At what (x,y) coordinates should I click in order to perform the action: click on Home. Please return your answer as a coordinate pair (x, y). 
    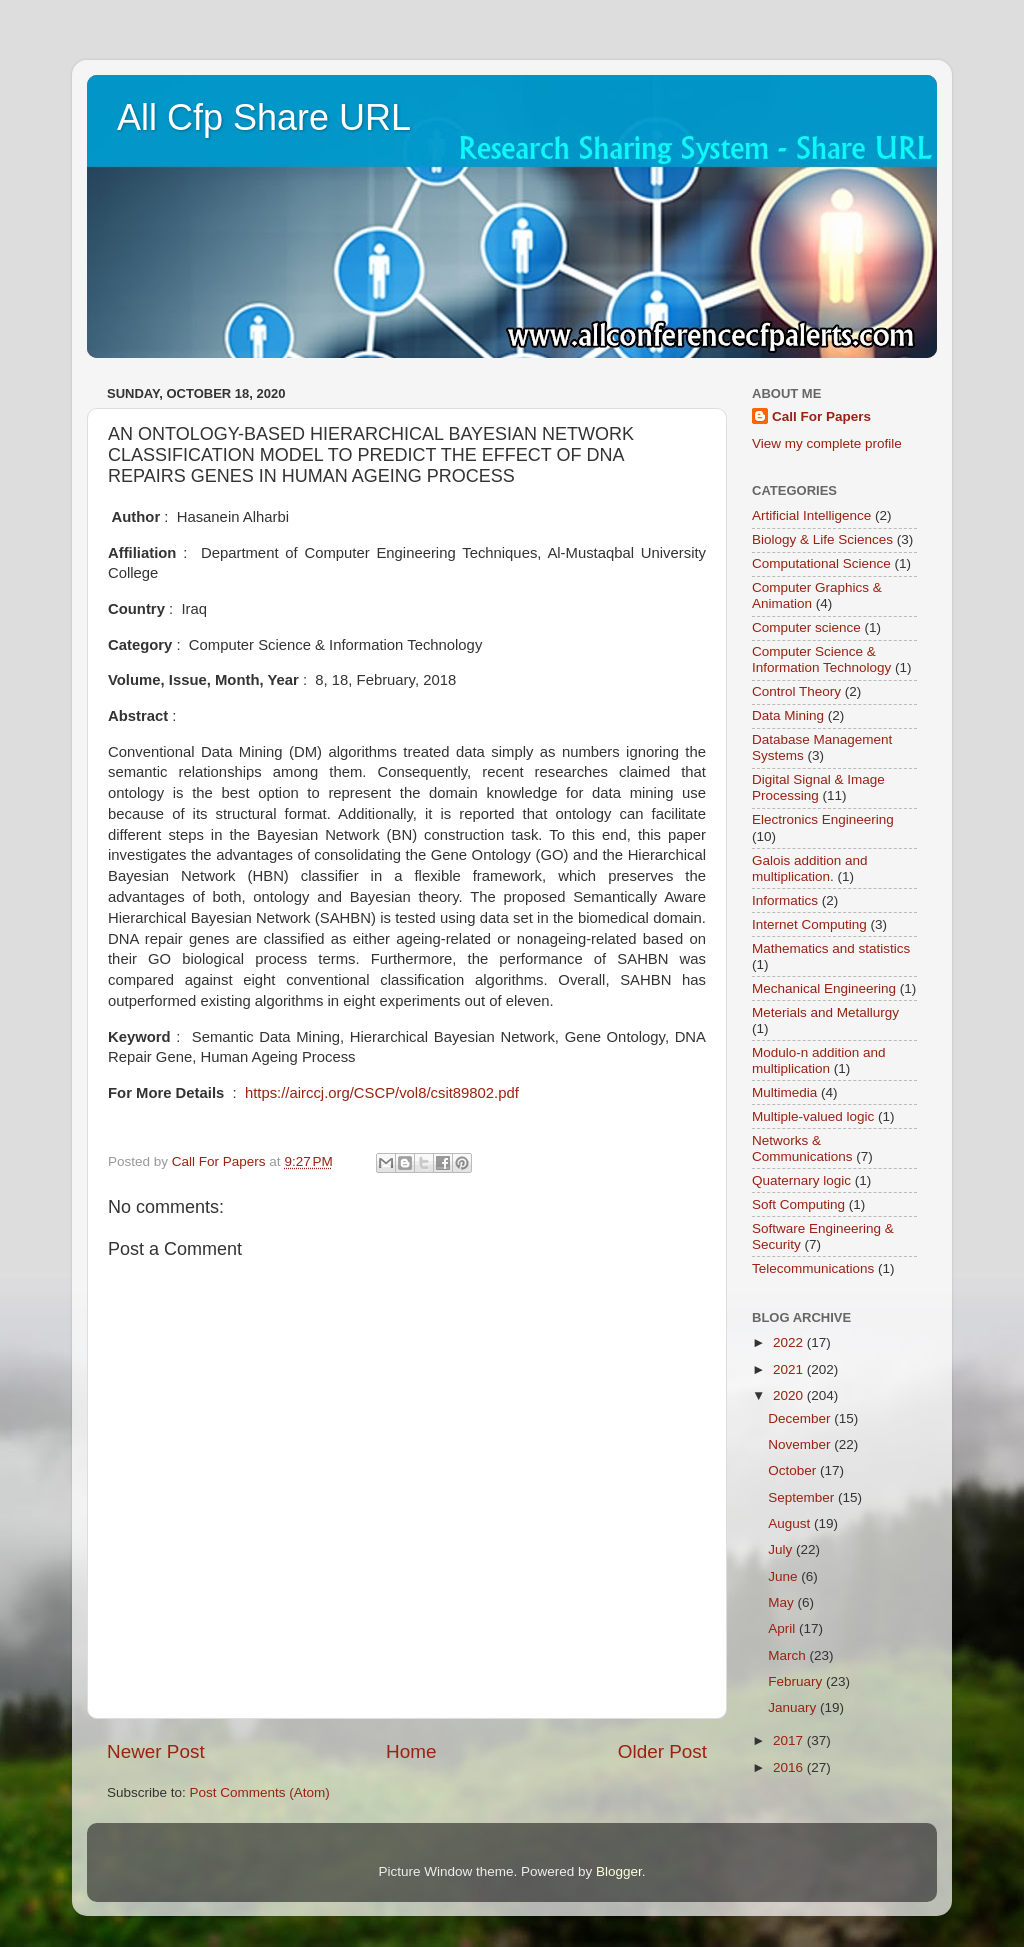
    Looking at the image, I should click on (411, 1751).